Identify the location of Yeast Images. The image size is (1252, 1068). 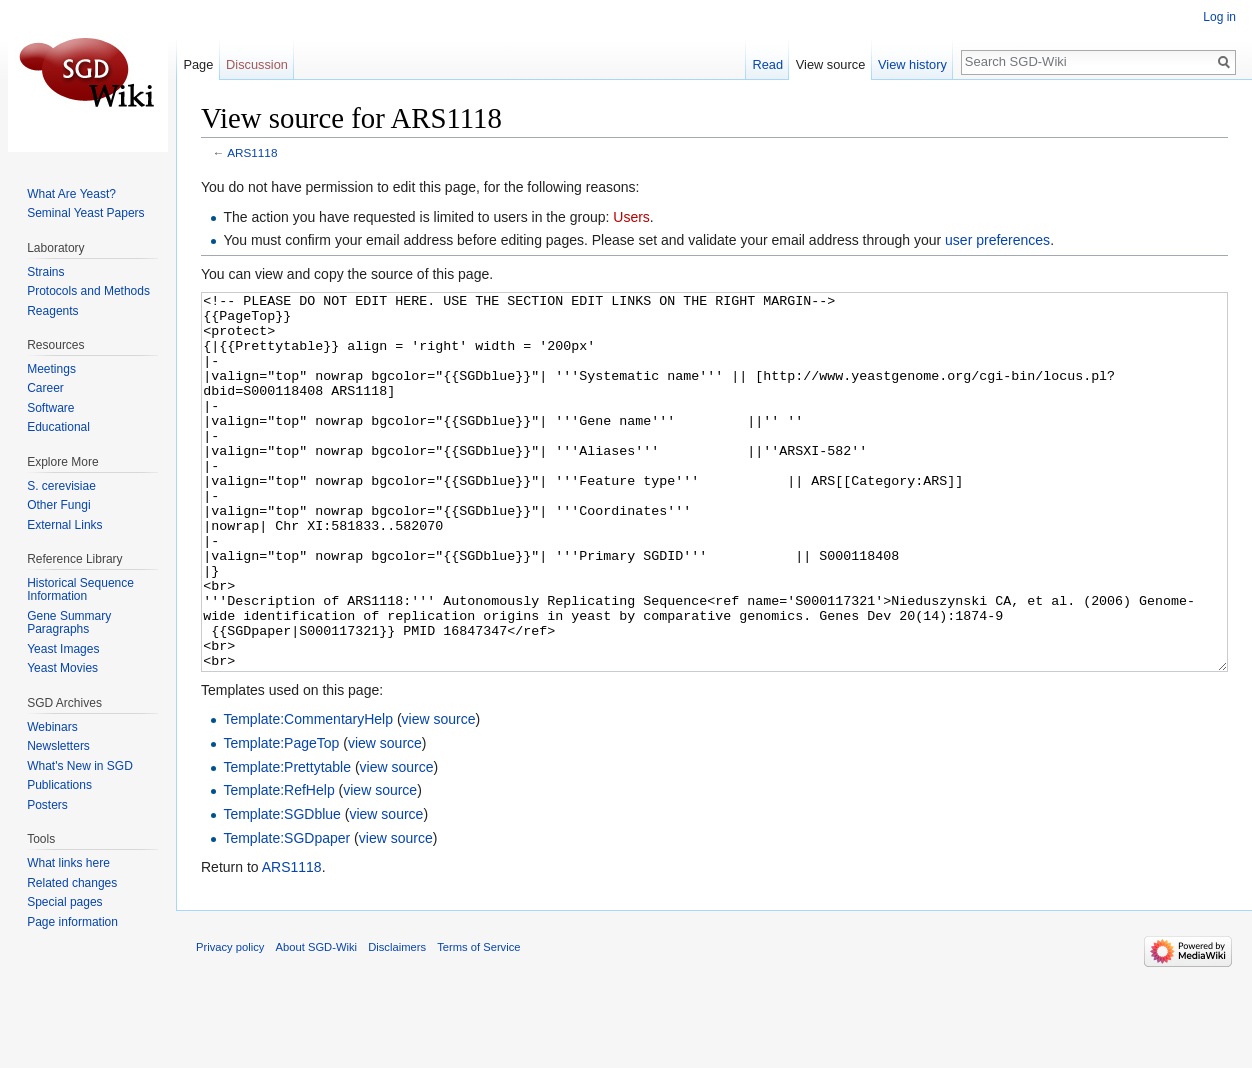
(63, 649).